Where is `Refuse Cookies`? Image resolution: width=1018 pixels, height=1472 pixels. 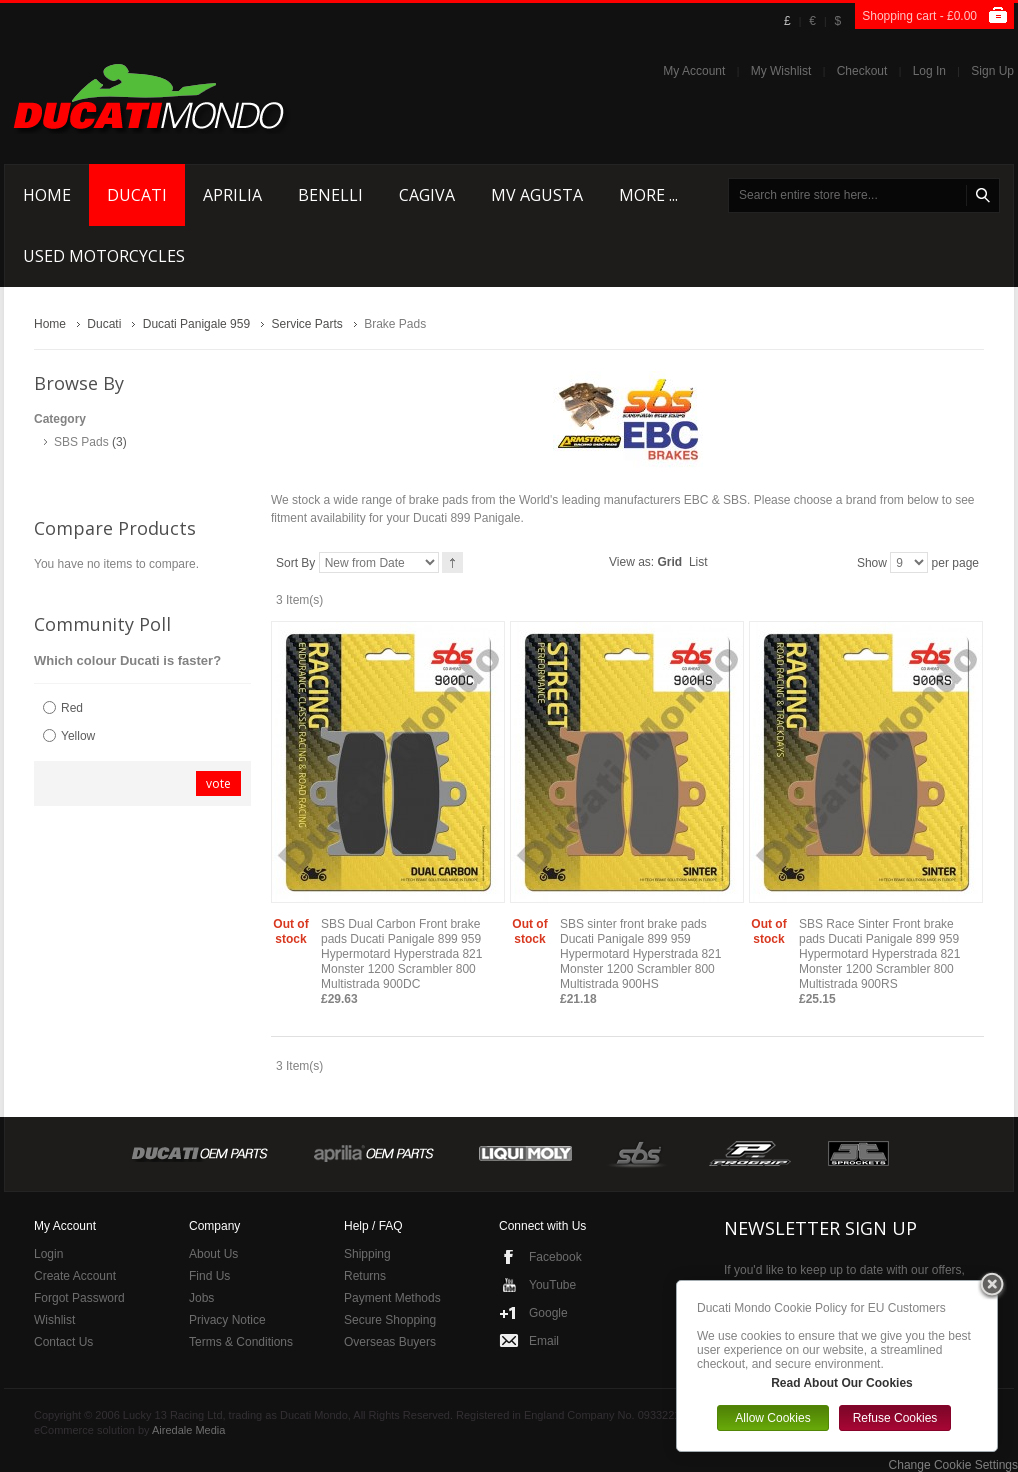 Refuse Cookies is located at coordinates (895, 1418).